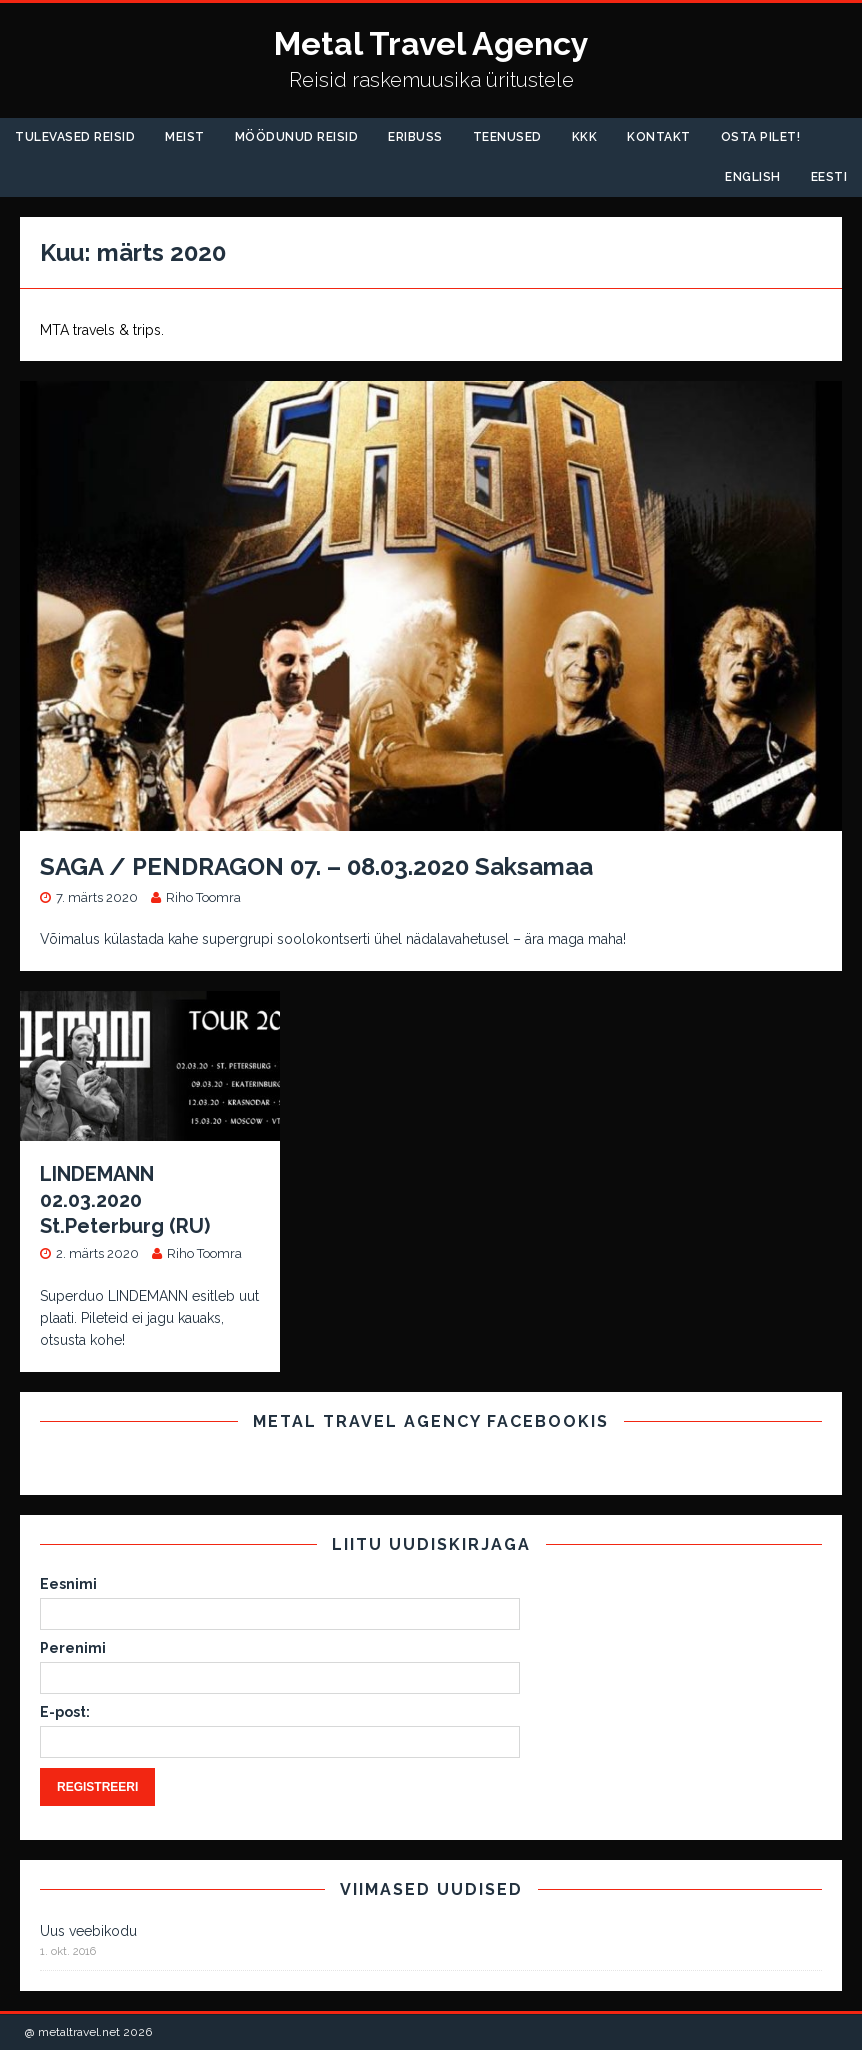 The image size is (862, 2050). Describe the element at coordinates (75, 137) in the screenshot. I see `Tulevased reisid` at that location.